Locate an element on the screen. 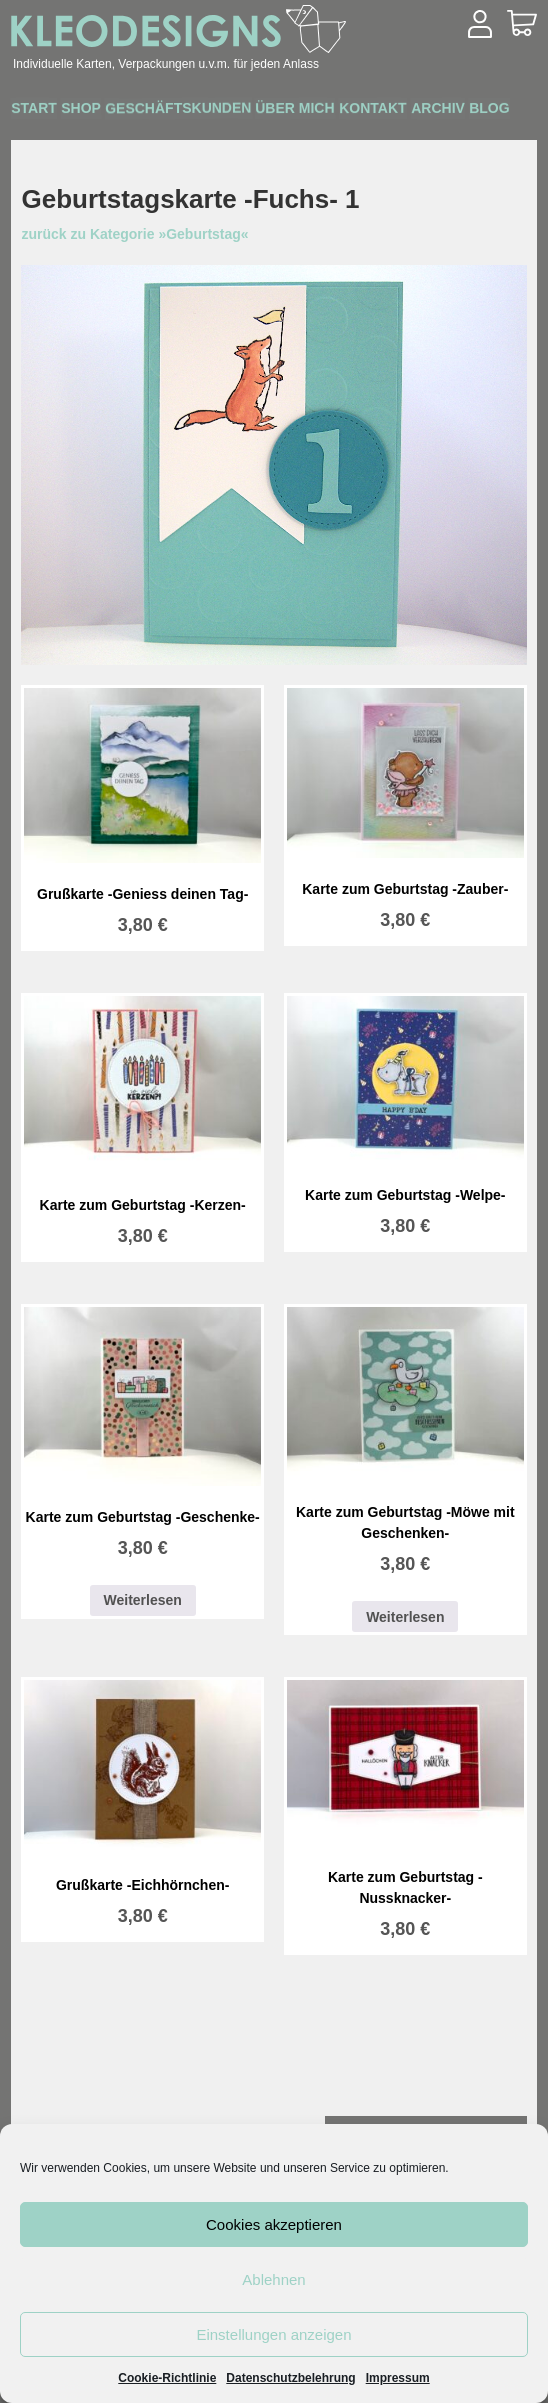 This screenshot has height=2403, width=548. Blog is located at coordinates (119, 138).